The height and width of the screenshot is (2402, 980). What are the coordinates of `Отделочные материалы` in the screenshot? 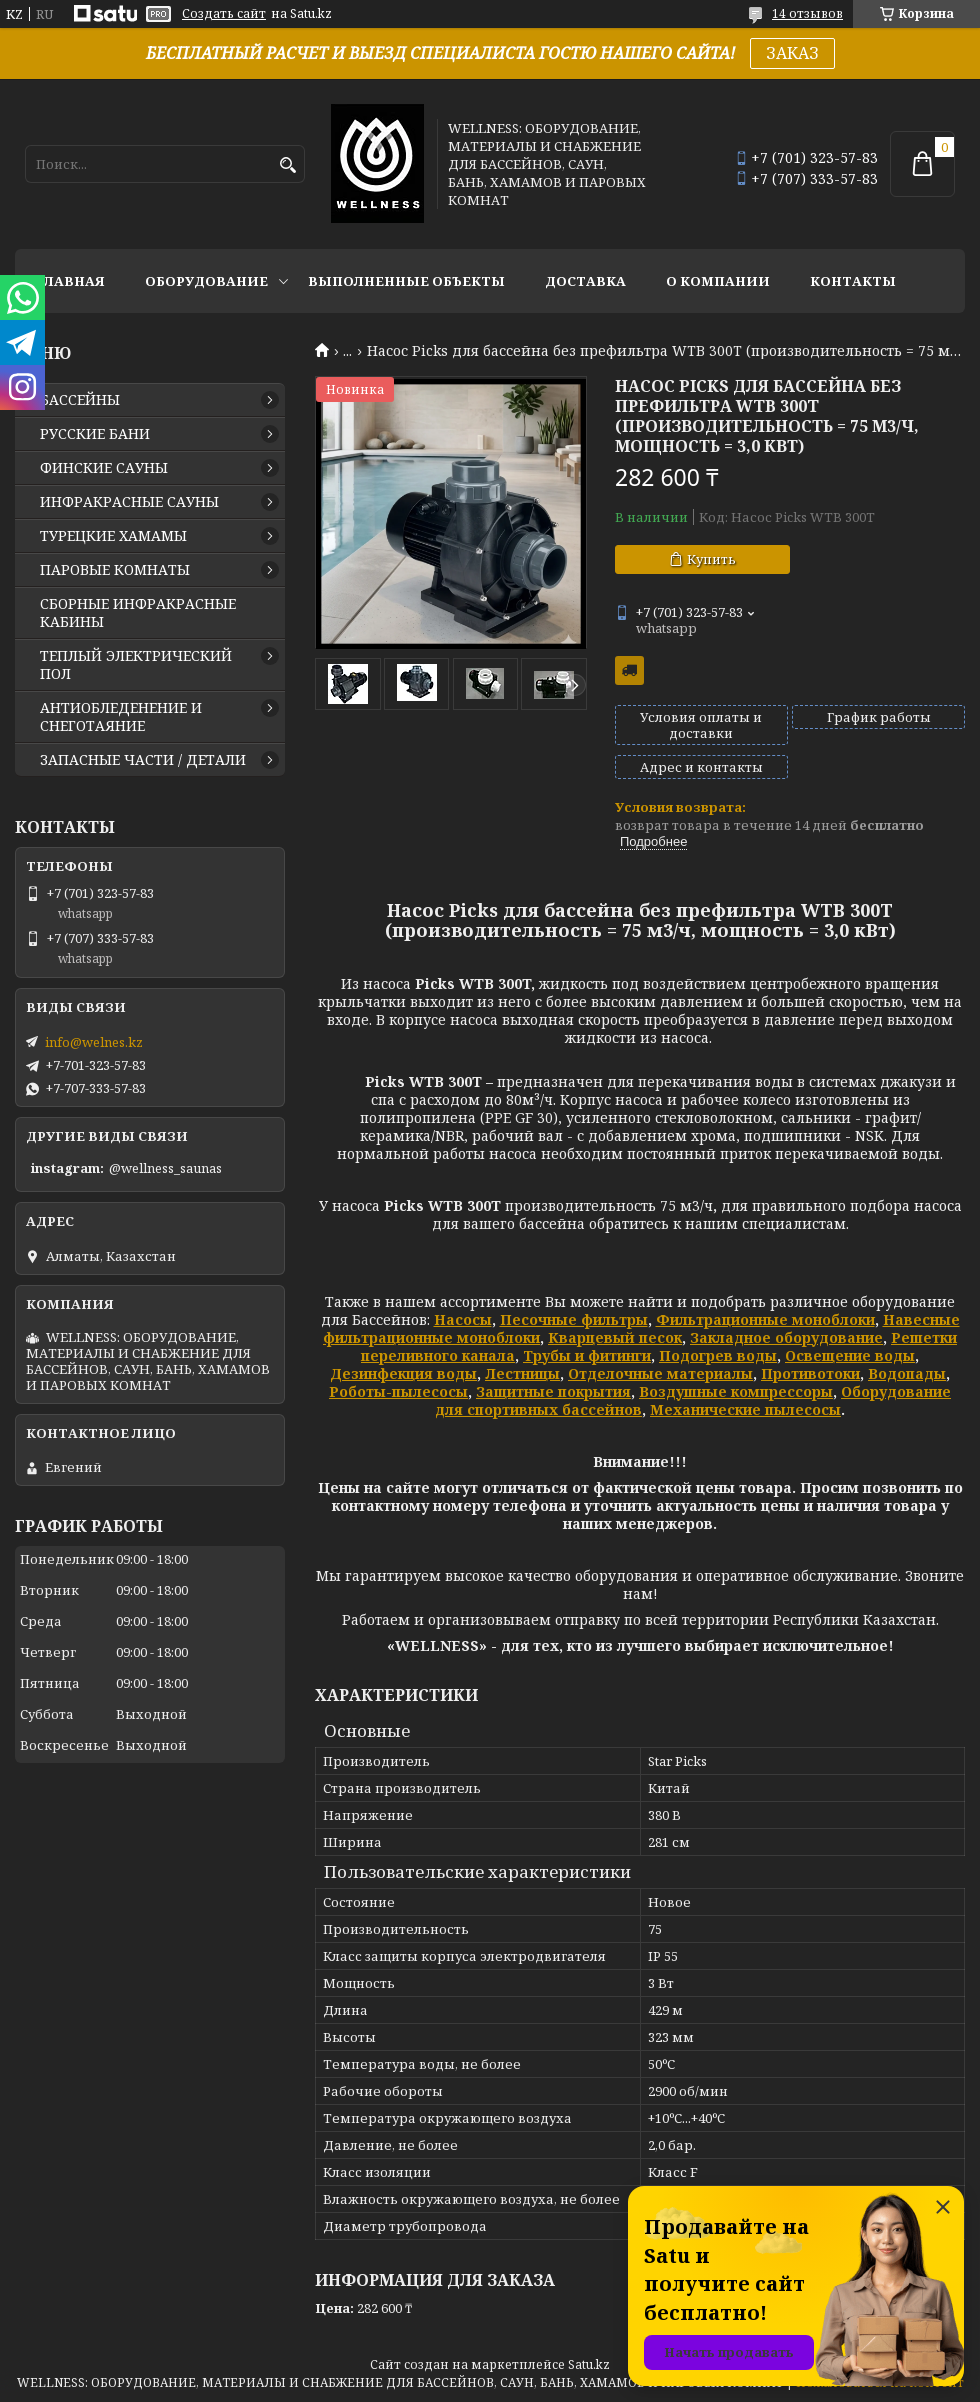 It's located at (660, 1373).